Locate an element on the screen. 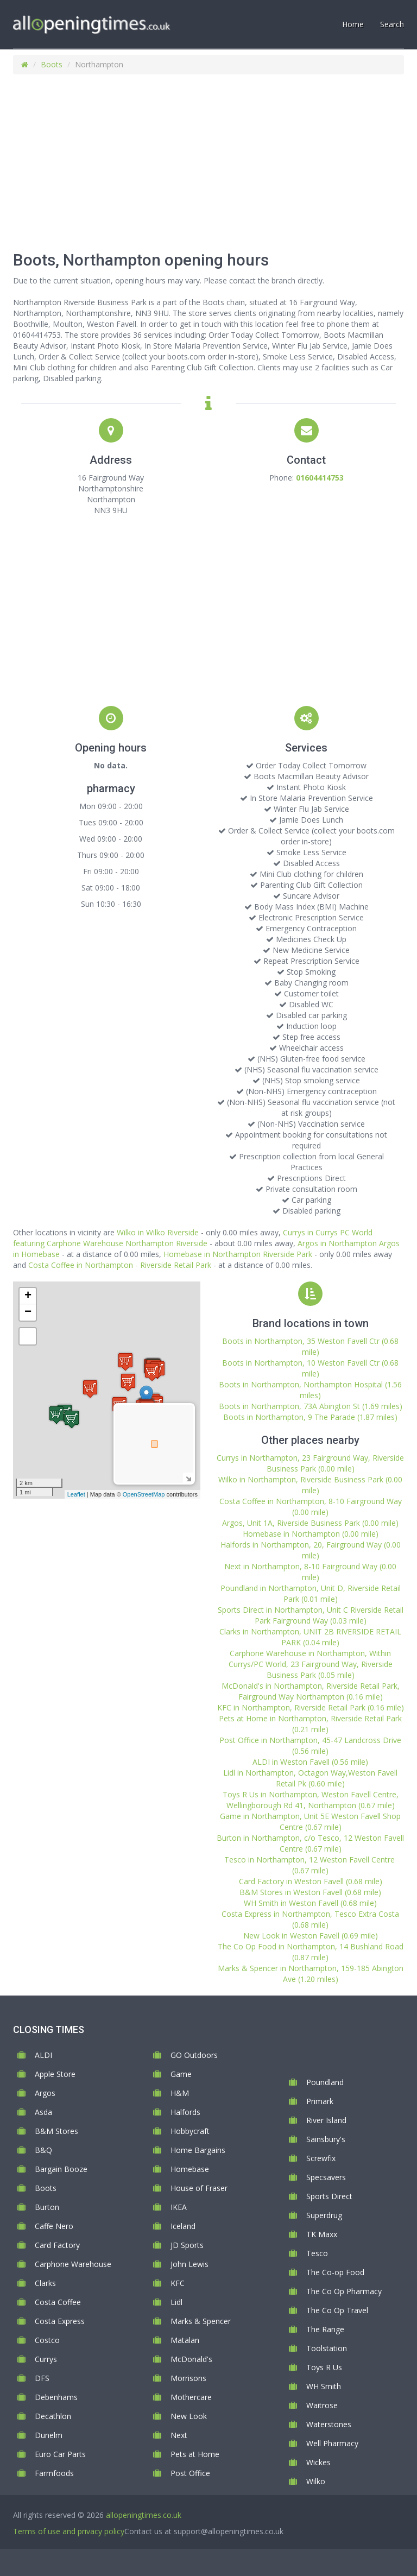 The width and height of the screenshot is (417, 2576). Boots in Northampton, 10 Weston Favell Ctr (0.68 mile) is located at coordinates (310, 1368).